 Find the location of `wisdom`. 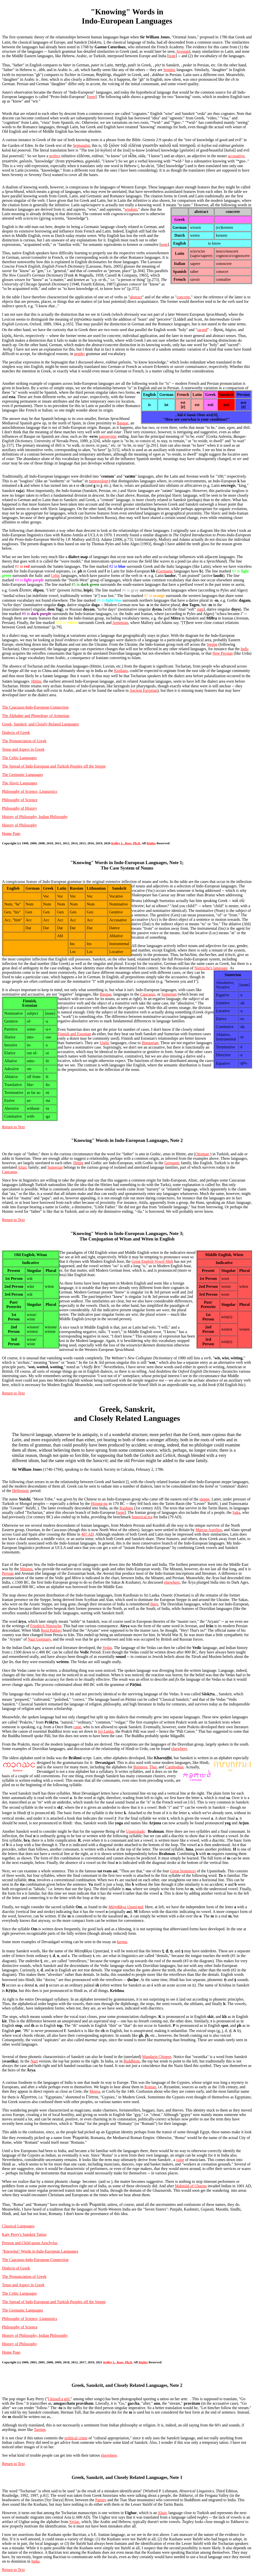

wisdom is located at coordinates (131, 209).